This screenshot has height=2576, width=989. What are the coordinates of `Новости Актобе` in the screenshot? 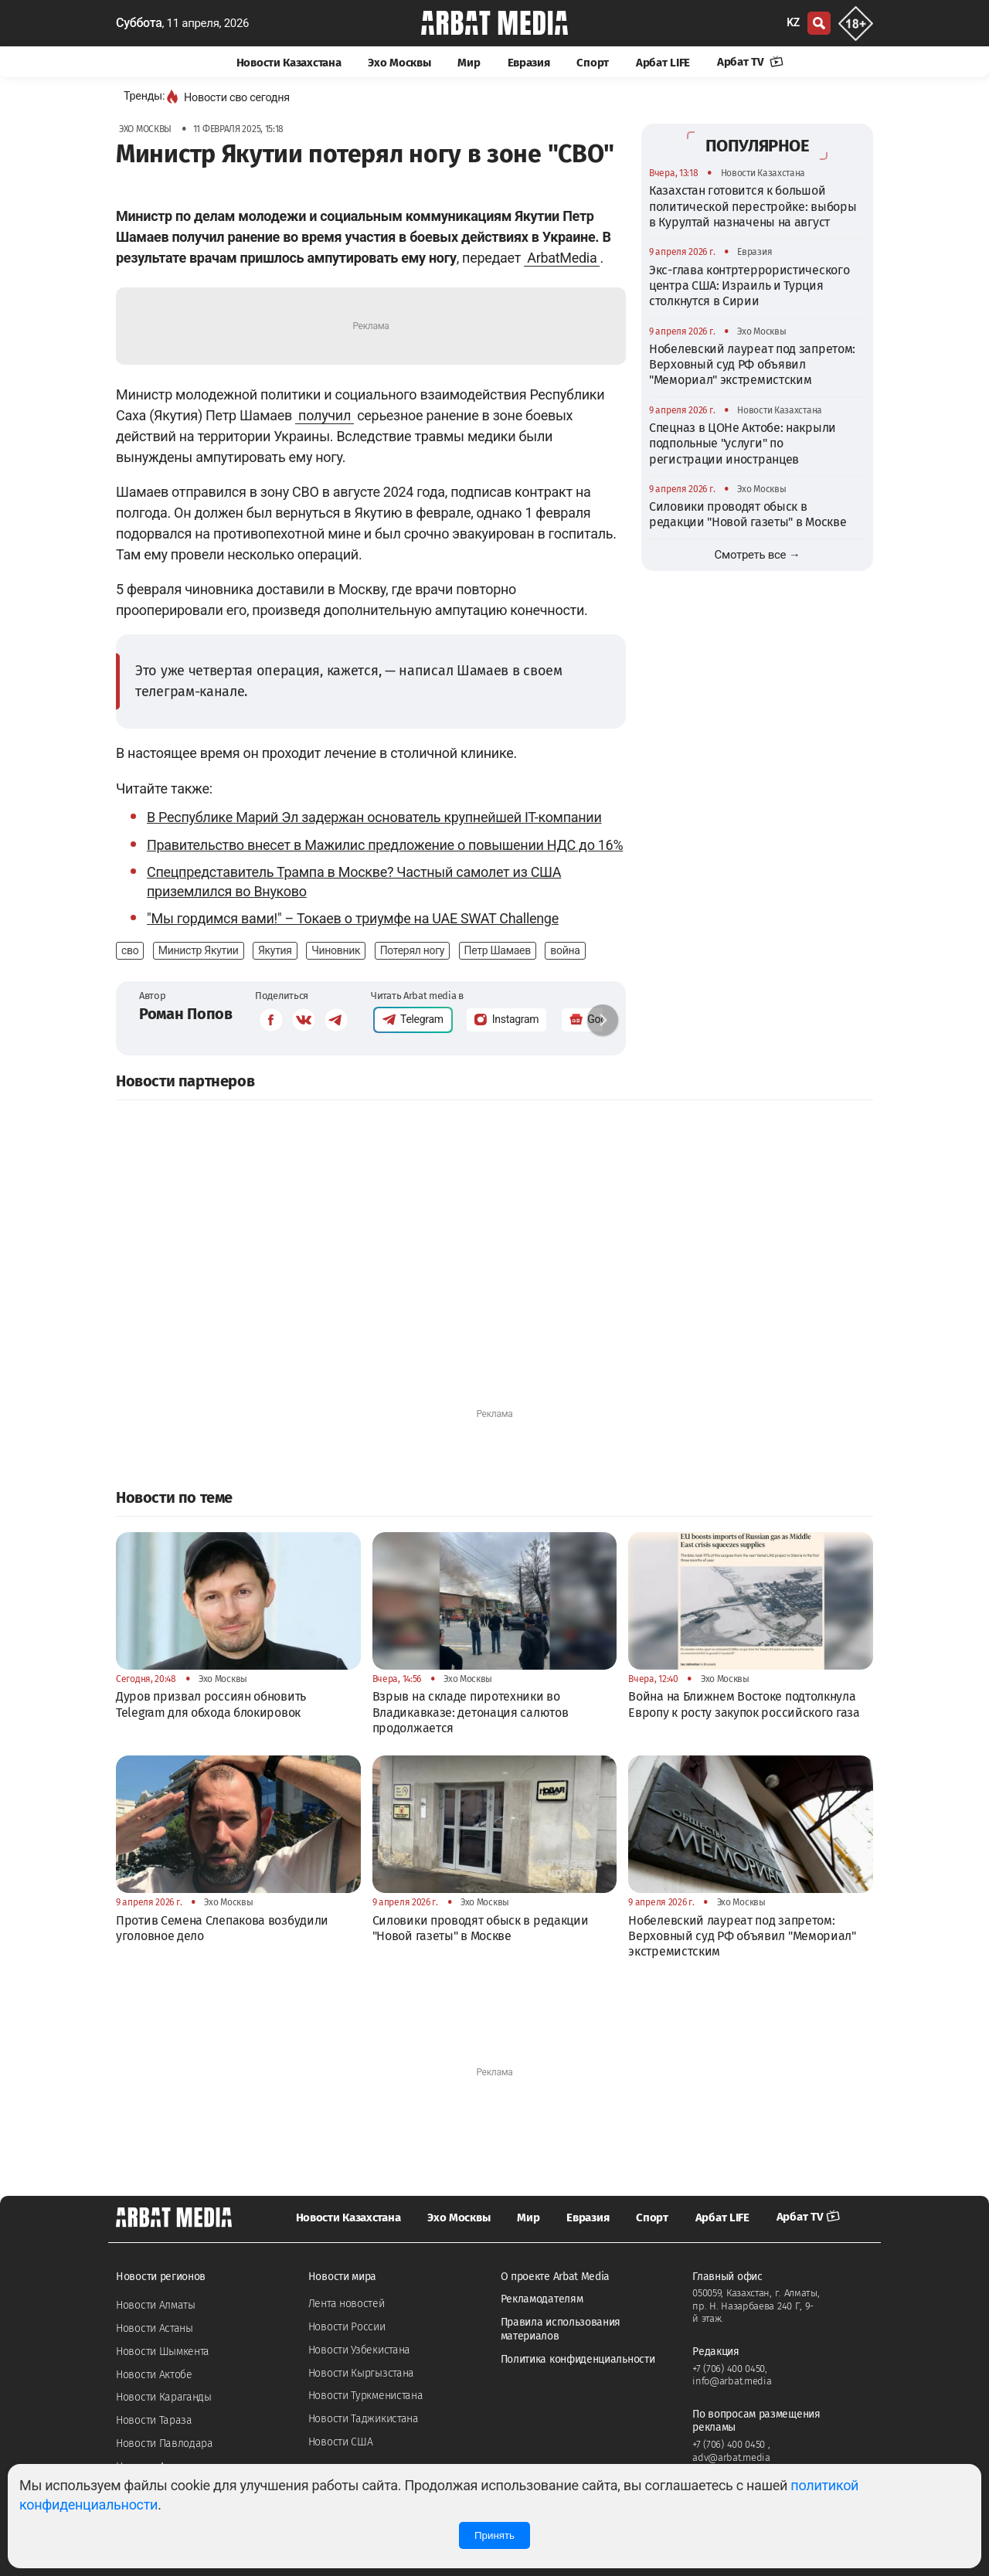 It's located at (154, 2374).